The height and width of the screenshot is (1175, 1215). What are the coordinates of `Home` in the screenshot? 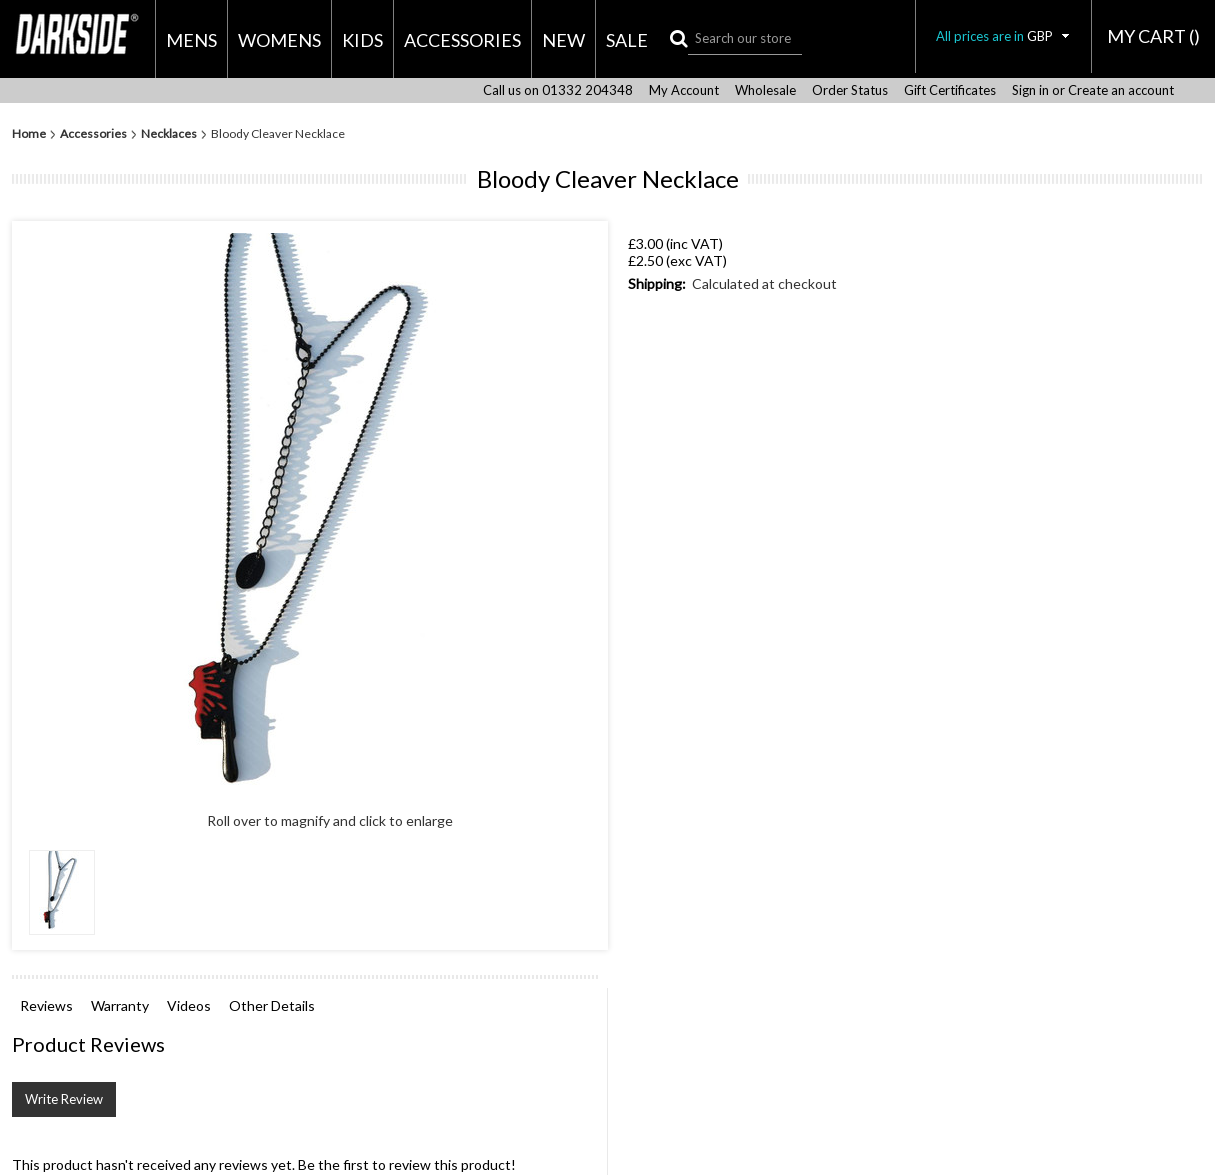 It's located at (29, 134).